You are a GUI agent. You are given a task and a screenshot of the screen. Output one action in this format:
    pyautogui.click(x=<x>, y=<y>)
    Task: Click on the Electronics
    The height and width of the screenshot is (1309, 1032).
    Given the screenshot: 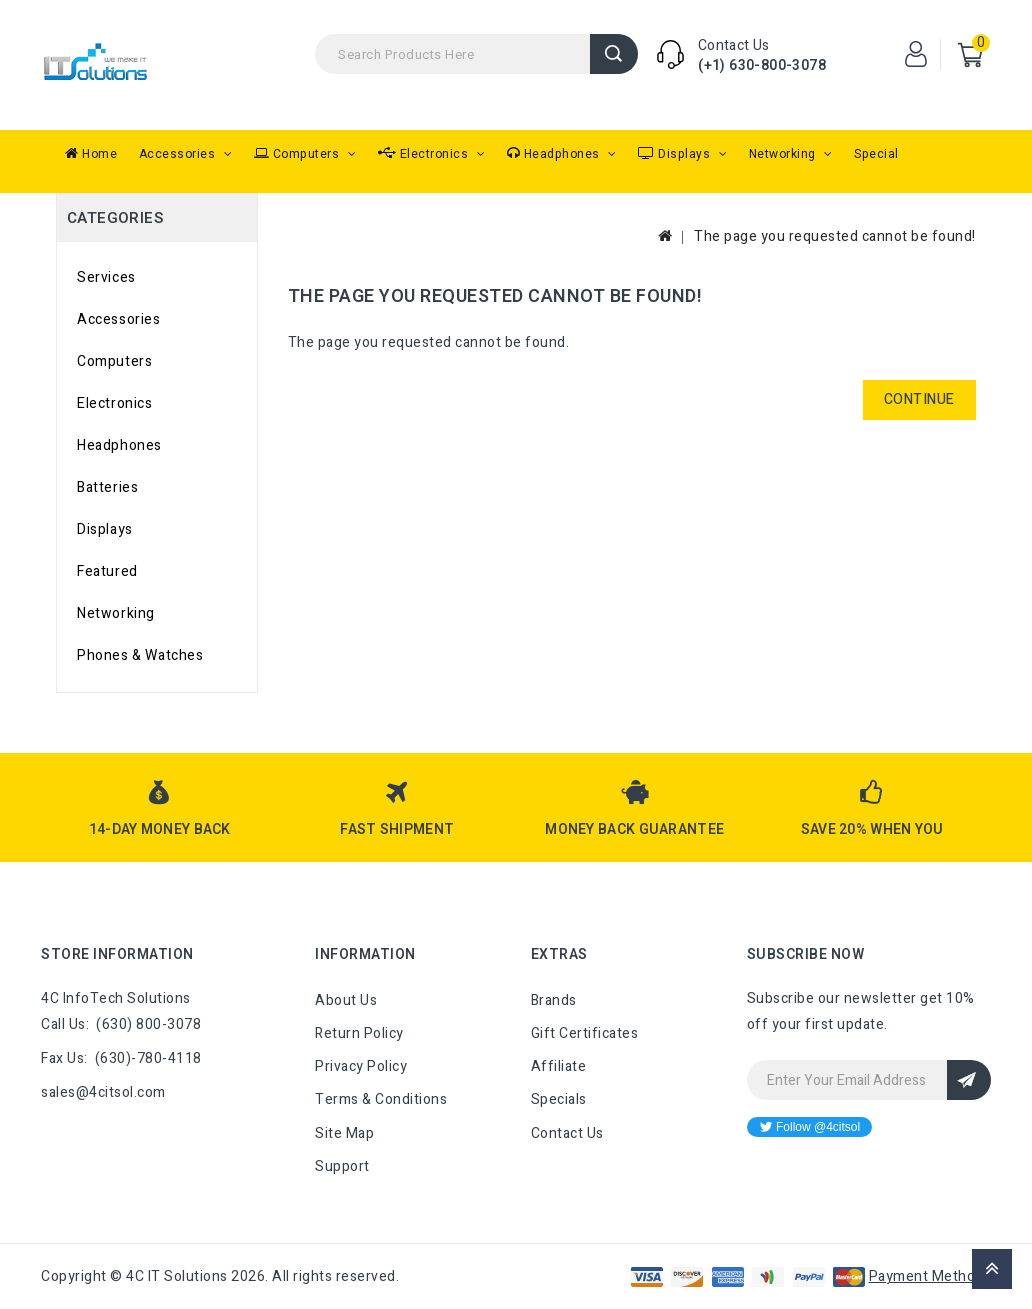 What is the action you would take?
    pyautogui.click(x=425, y=154)
    